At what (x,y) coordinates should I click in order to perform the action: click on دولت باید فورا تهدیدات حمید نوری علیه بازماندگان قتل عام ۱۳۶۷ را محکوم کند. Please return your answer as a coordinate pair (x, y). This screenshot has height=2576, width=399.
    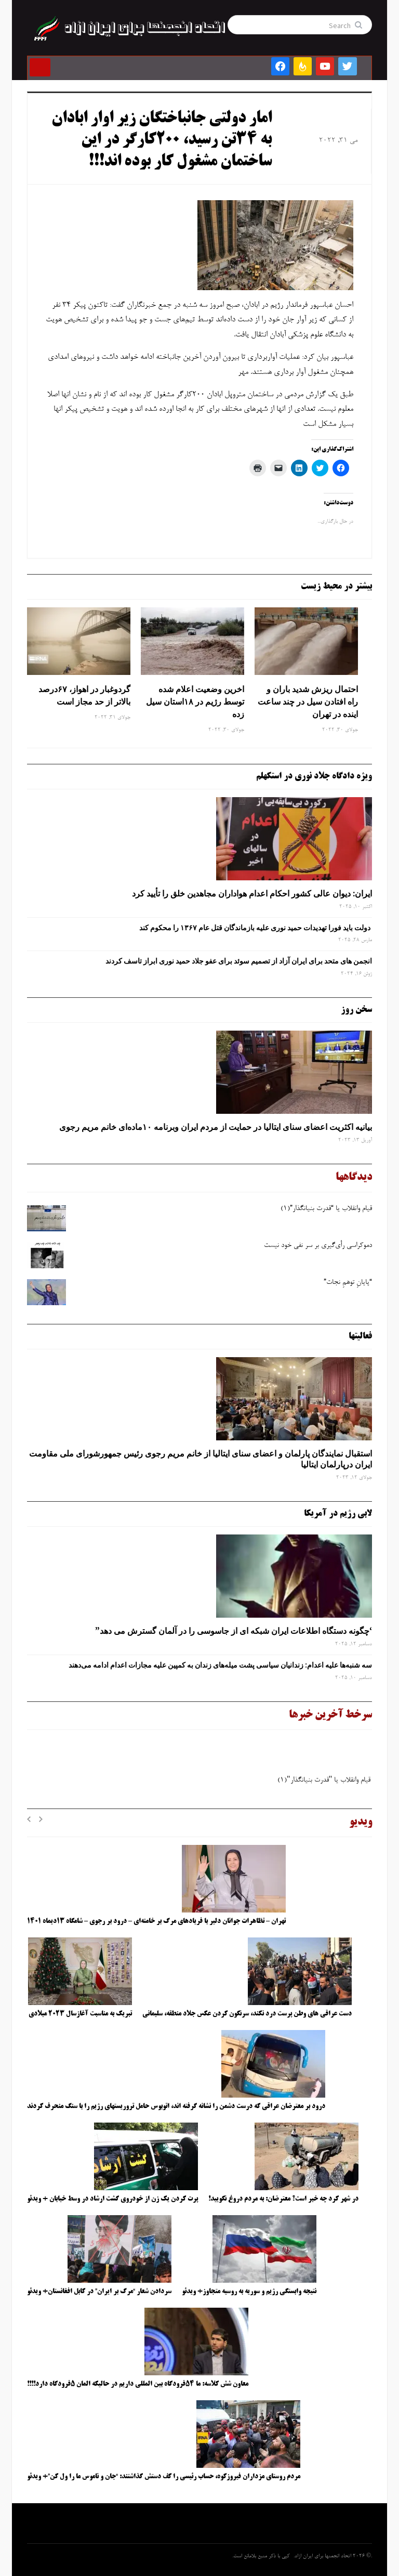
    Looking at the image, I should click on (255, 927).